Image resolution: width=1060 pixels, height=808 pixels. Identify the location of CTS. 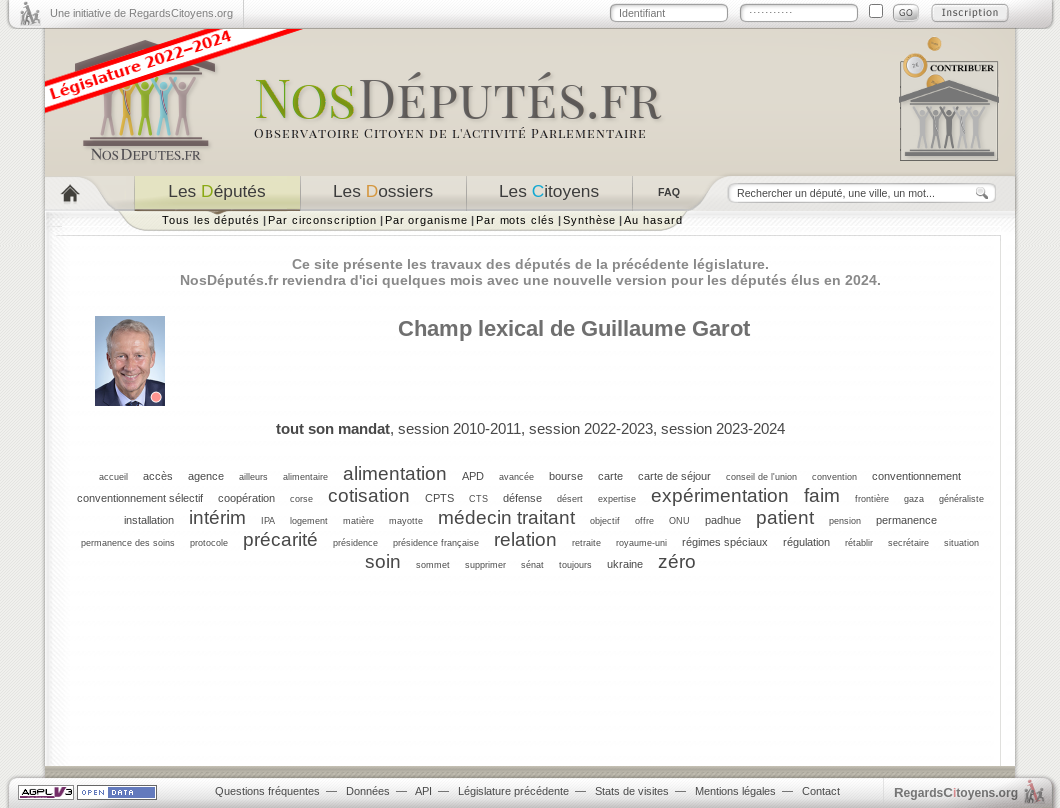
(478, 499).